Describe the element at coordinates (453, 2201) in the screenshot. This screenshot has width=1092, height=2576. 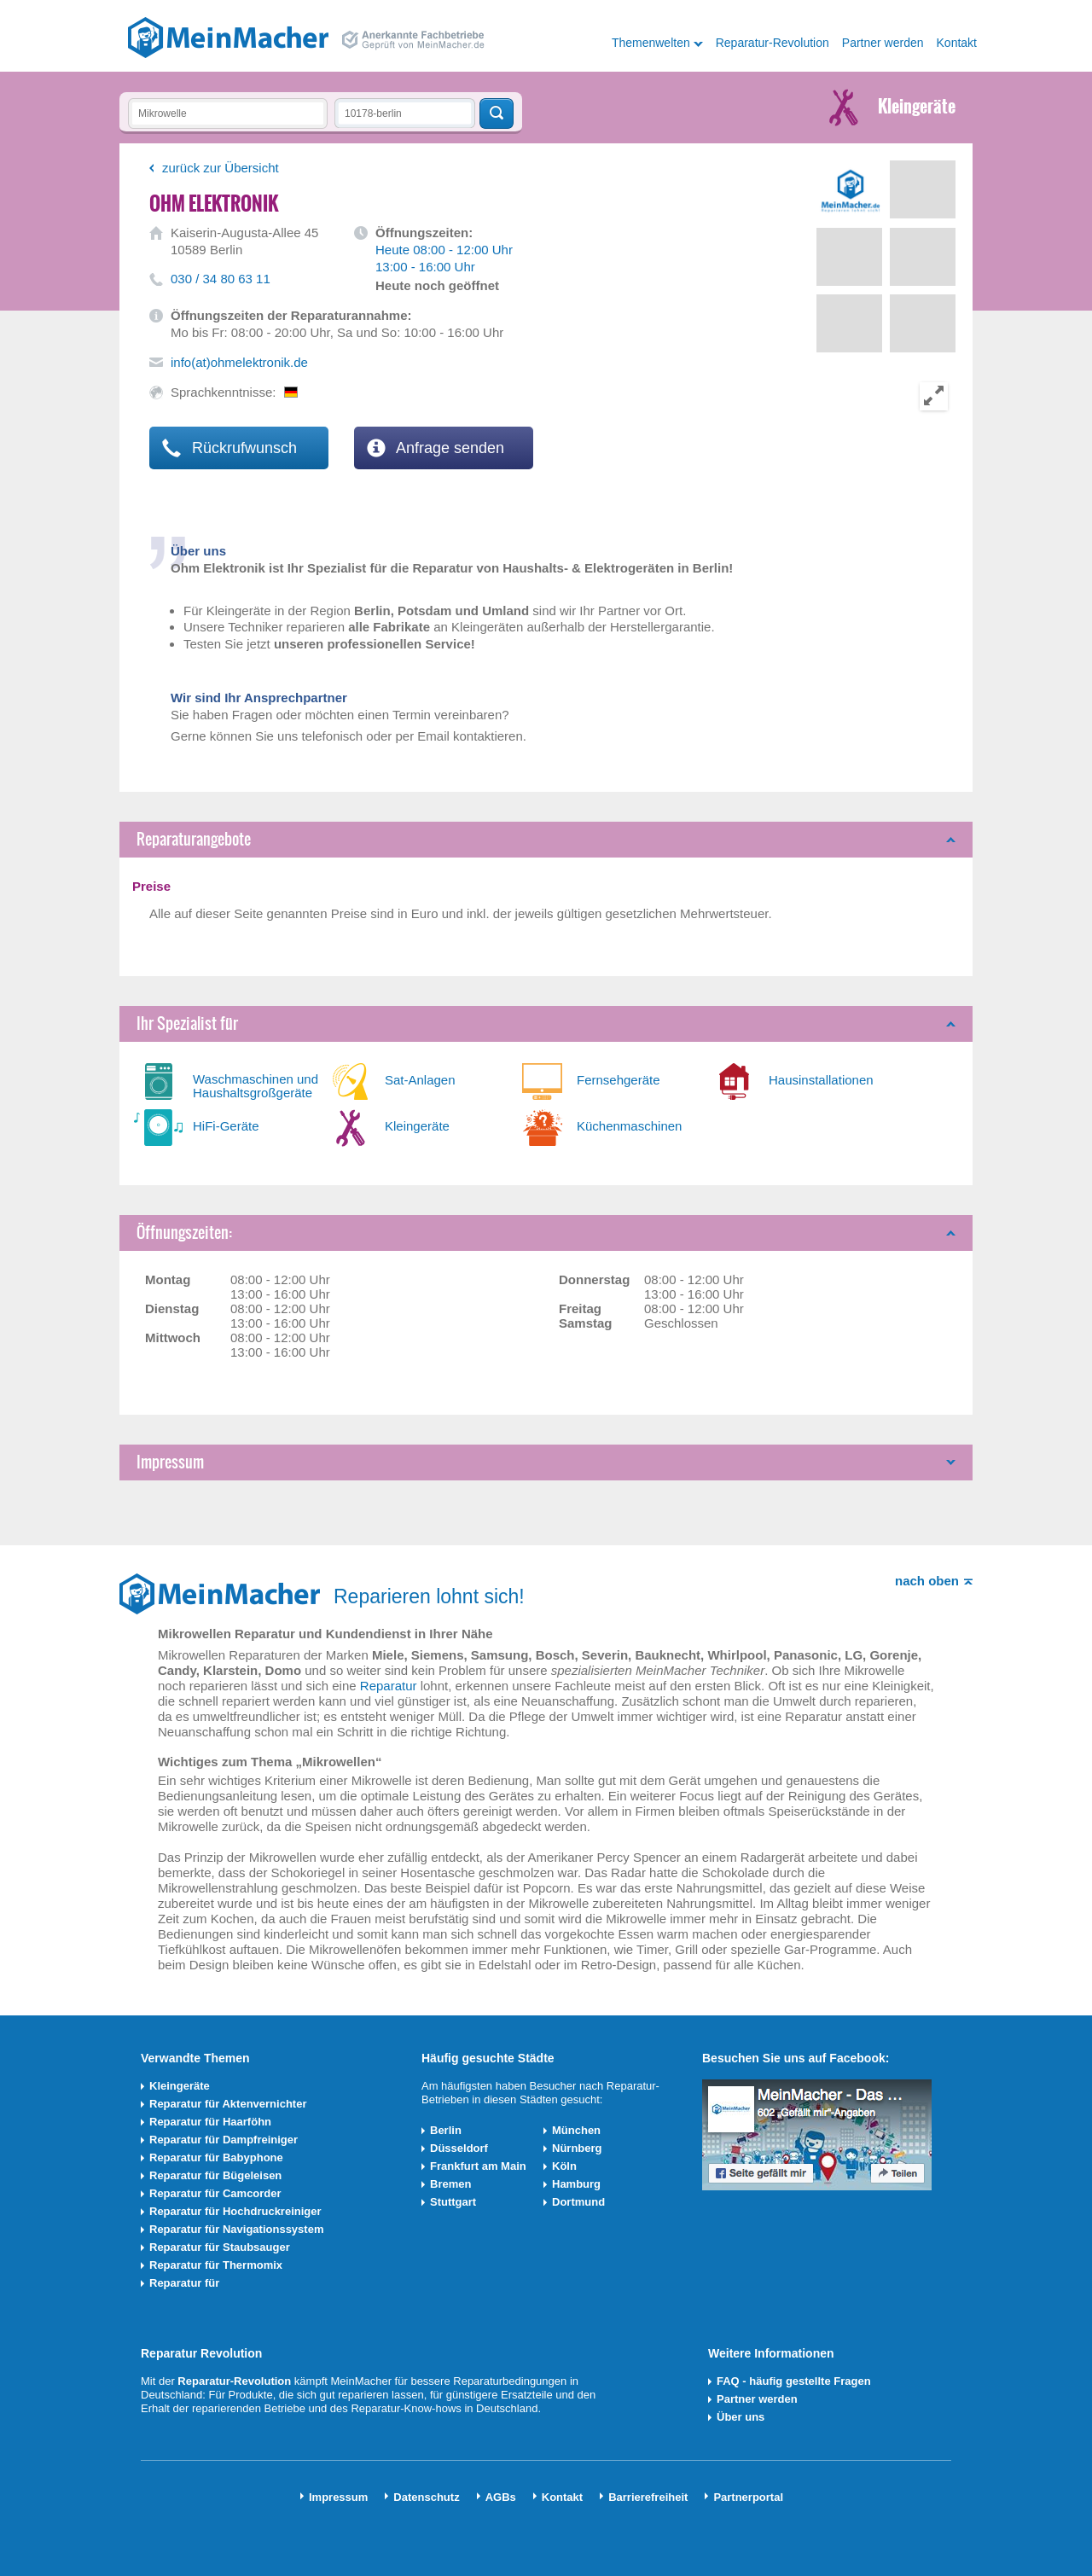
I see `Stuttgart` at that location.